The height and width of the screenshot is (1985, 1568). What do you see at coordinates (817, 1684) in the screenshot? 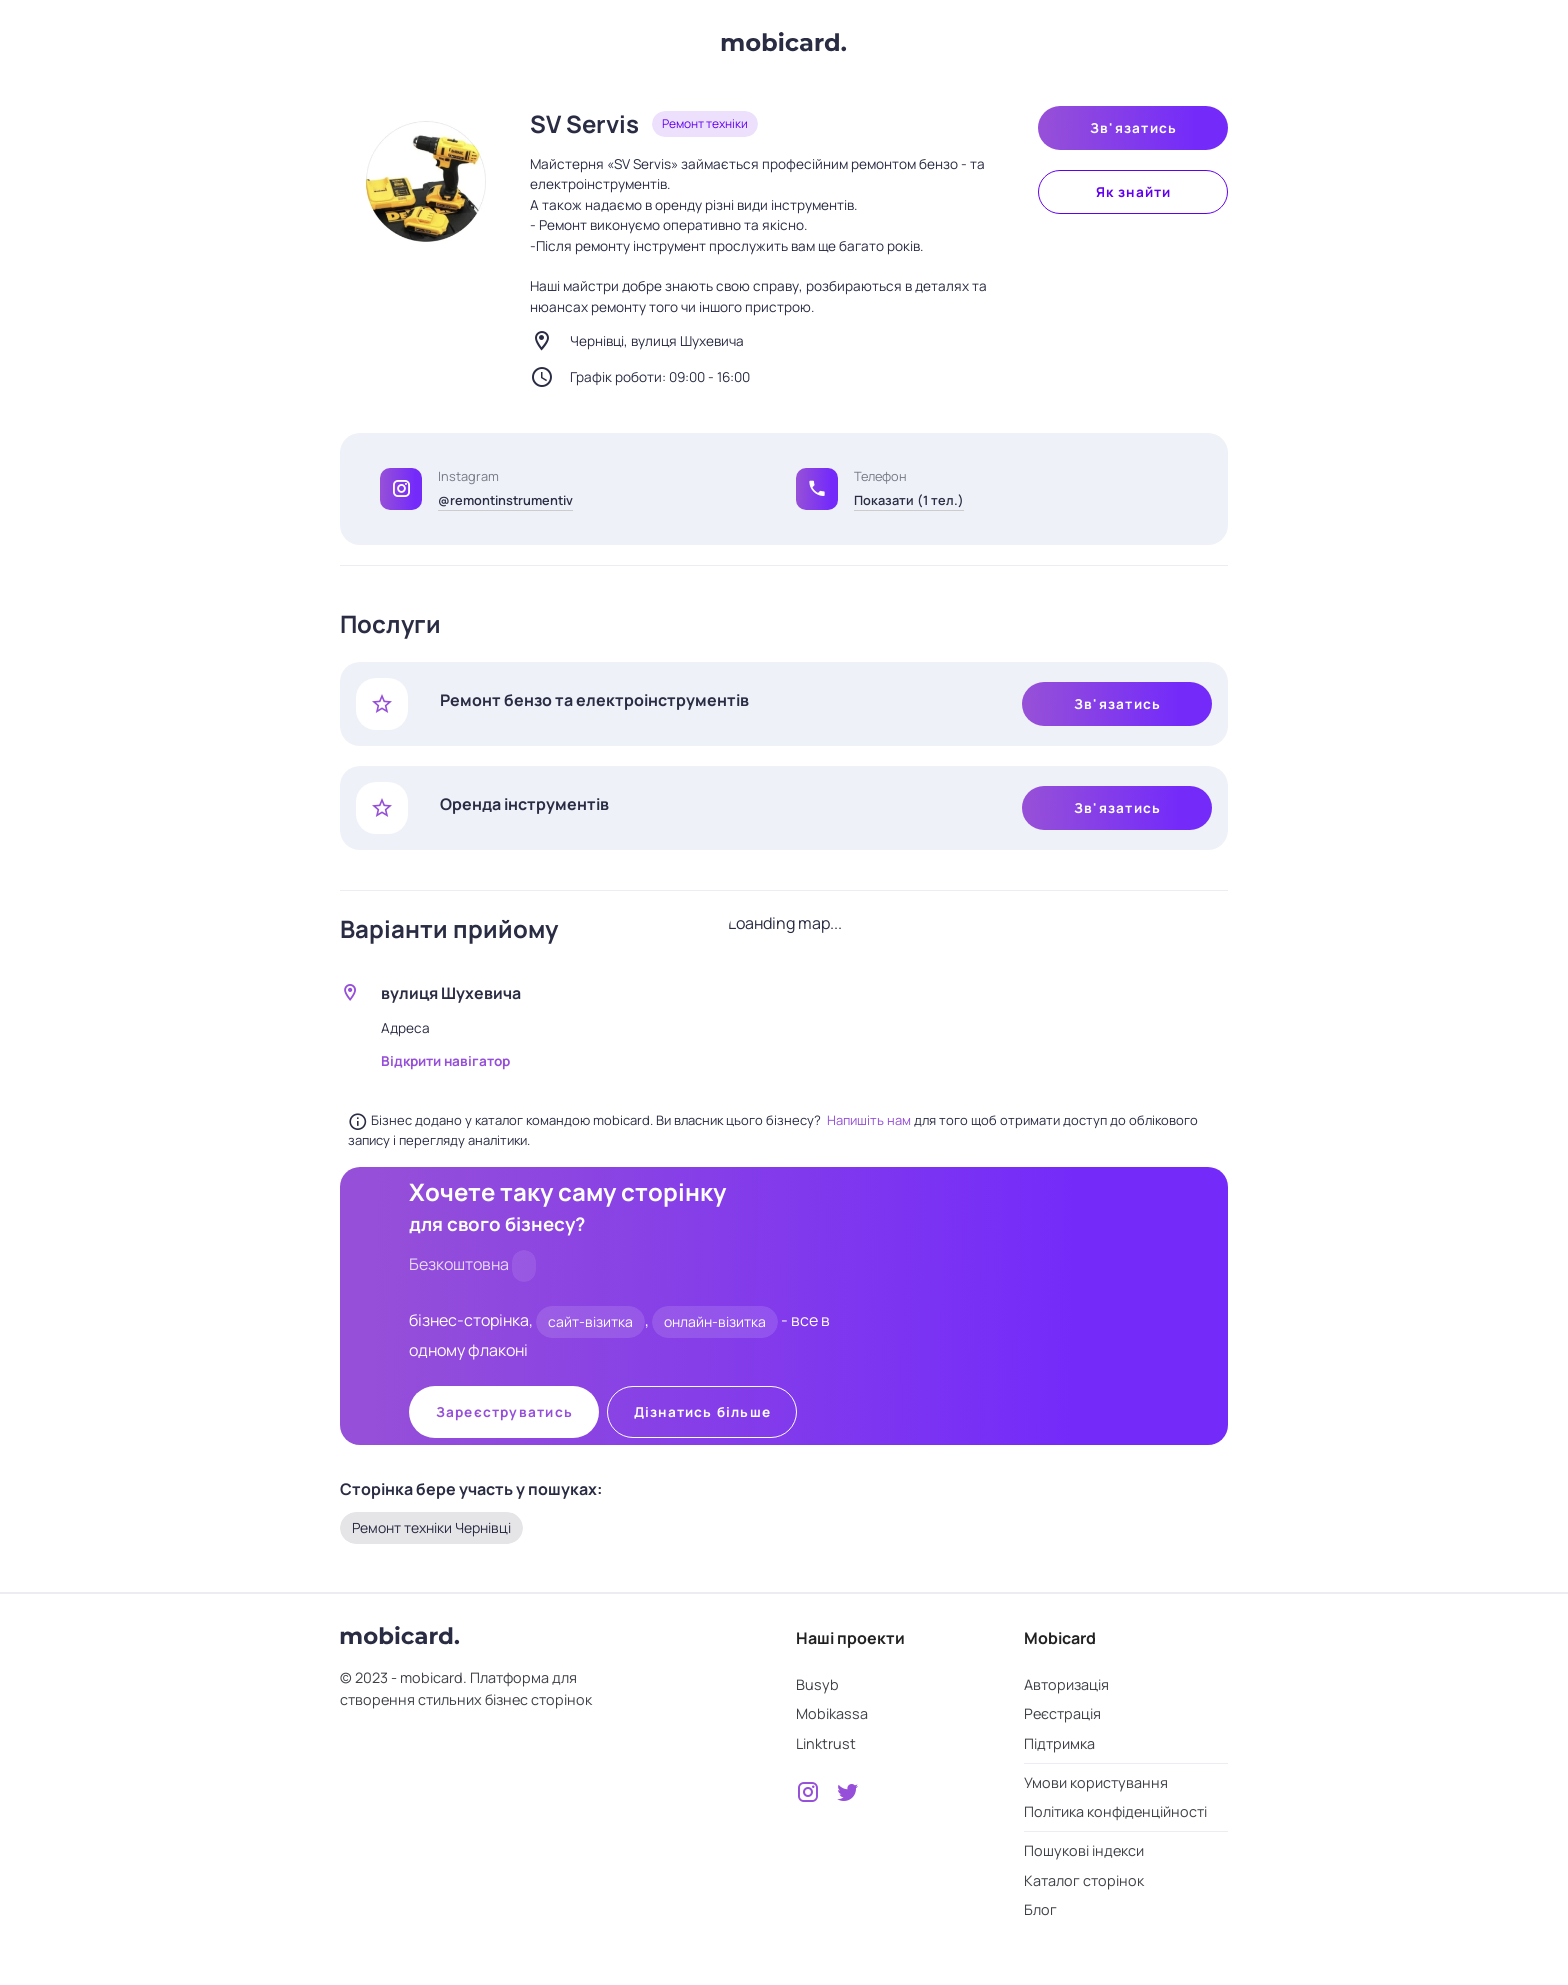
I see `Busyb` at bounding box center [817, 1684].